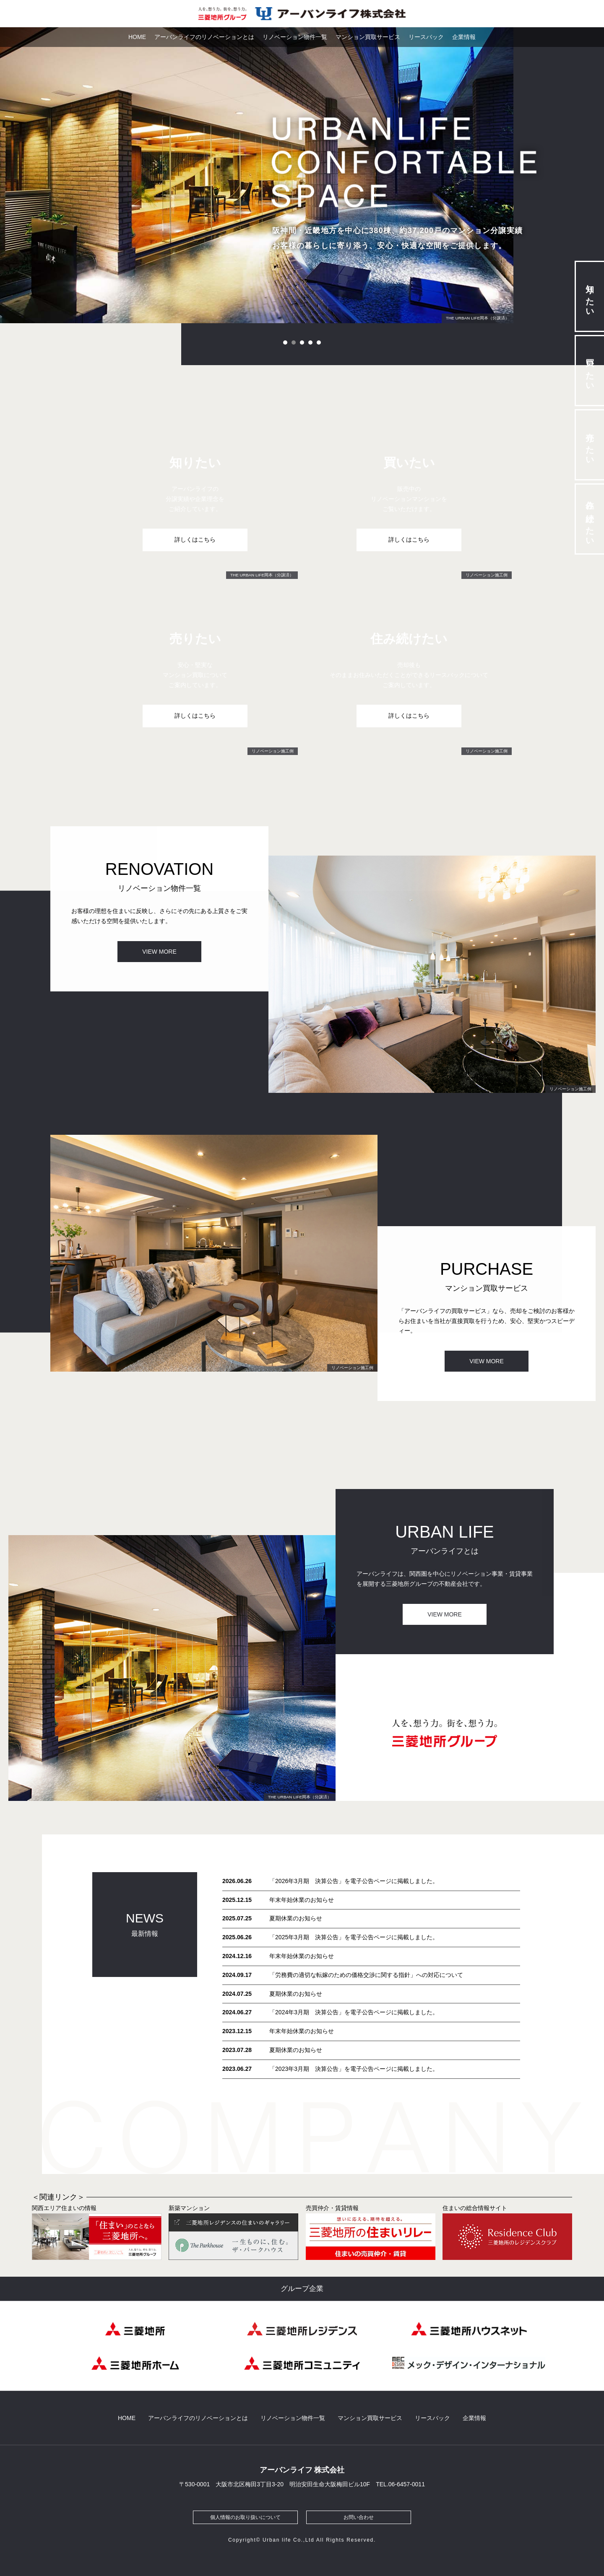 This screenshot has width=604, height=2576. Describe the element at coordinates (137, 37) in the screenshot. I see `HOME` at that location.